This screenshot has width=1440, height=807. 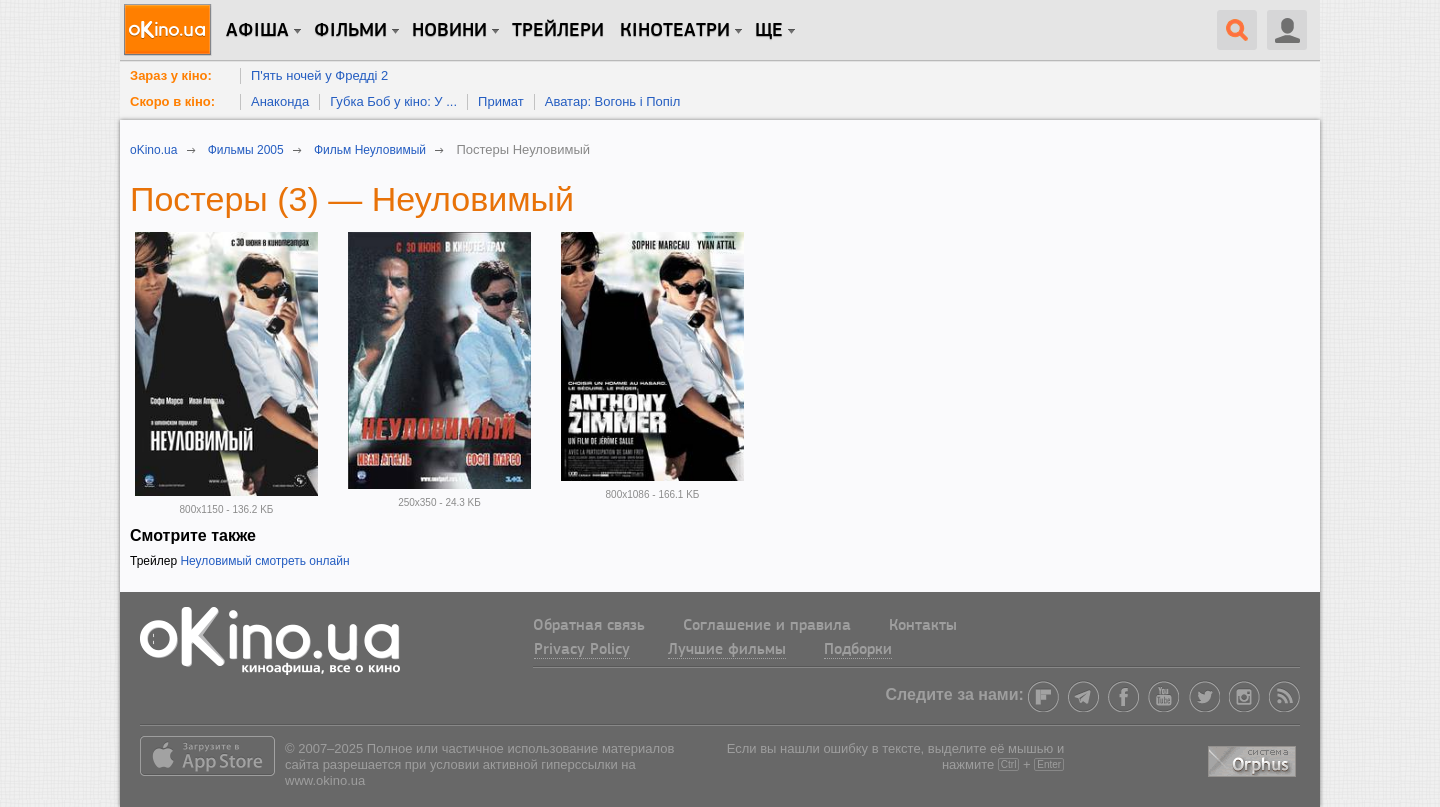 I want to click on Примат, so click(x=501, y=101).